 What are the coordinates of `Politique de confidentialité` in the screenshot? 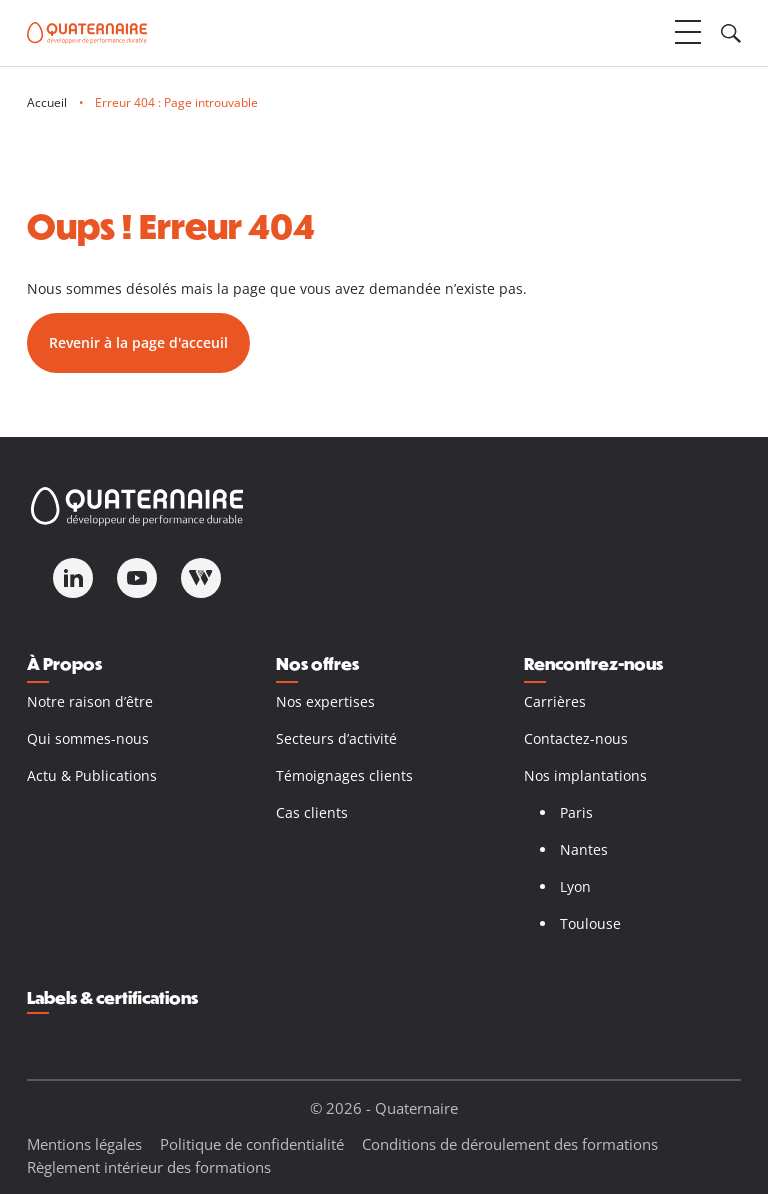 It's located at (252, 1144).